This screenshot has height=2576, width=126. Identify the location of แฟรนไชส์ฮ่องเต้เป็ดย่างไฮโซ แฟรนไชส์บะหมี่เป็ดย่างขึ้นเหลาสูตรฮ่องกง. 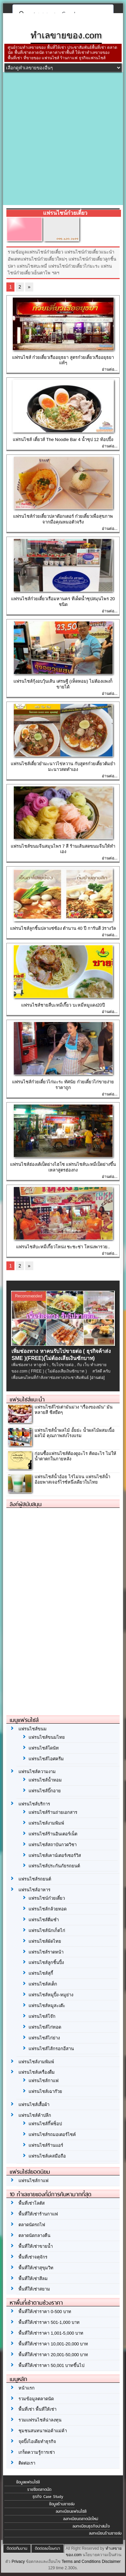
(63, 1167).